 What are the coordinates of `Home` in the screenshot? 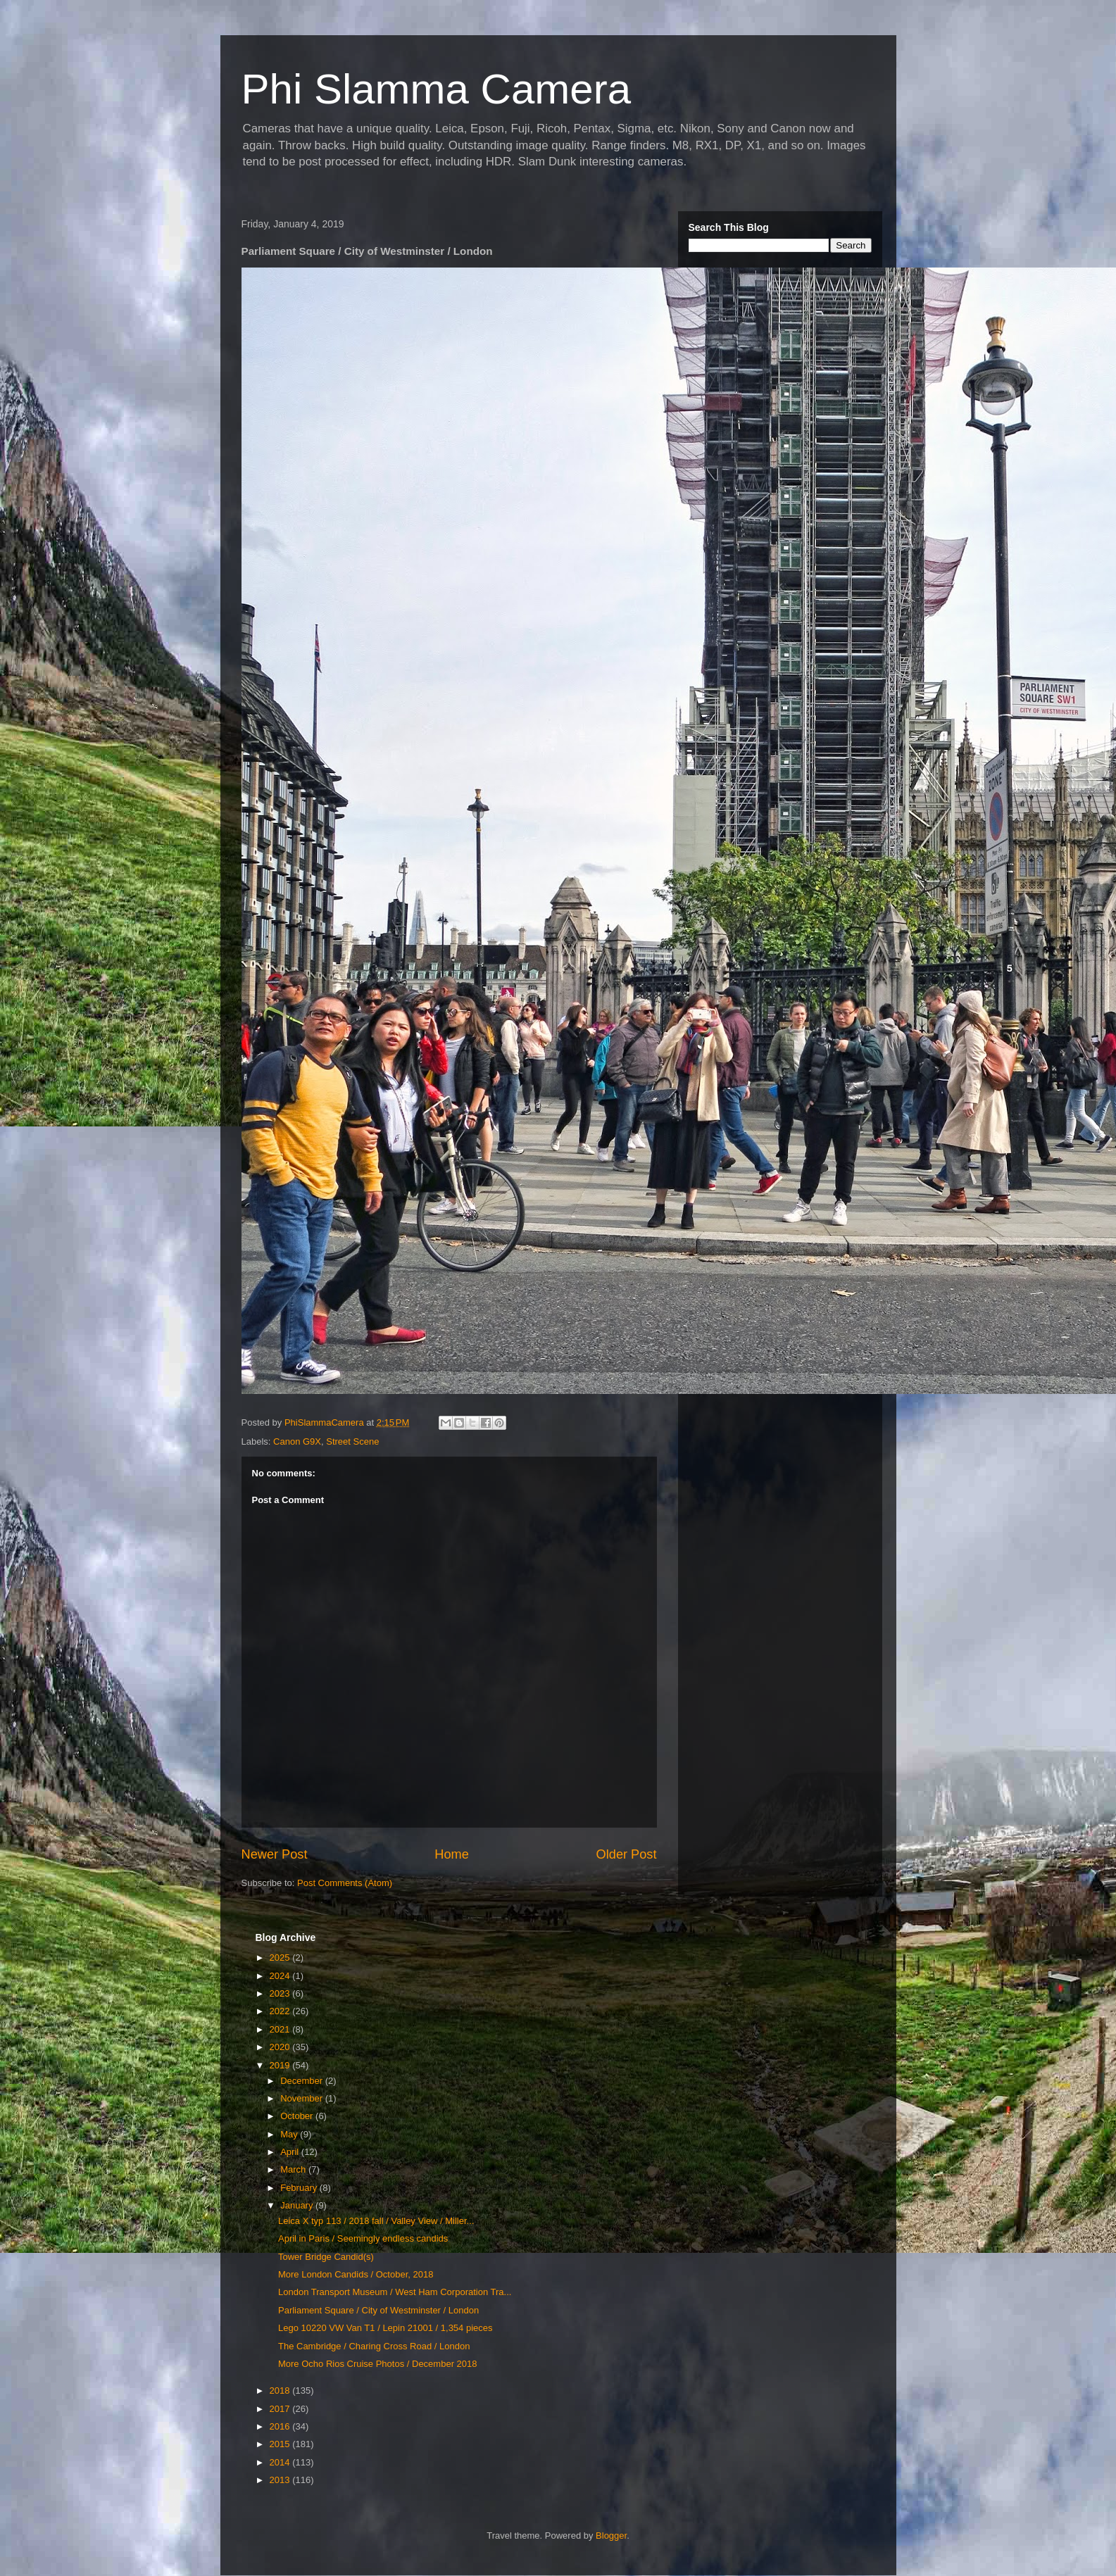 It's located at (451, 1854).